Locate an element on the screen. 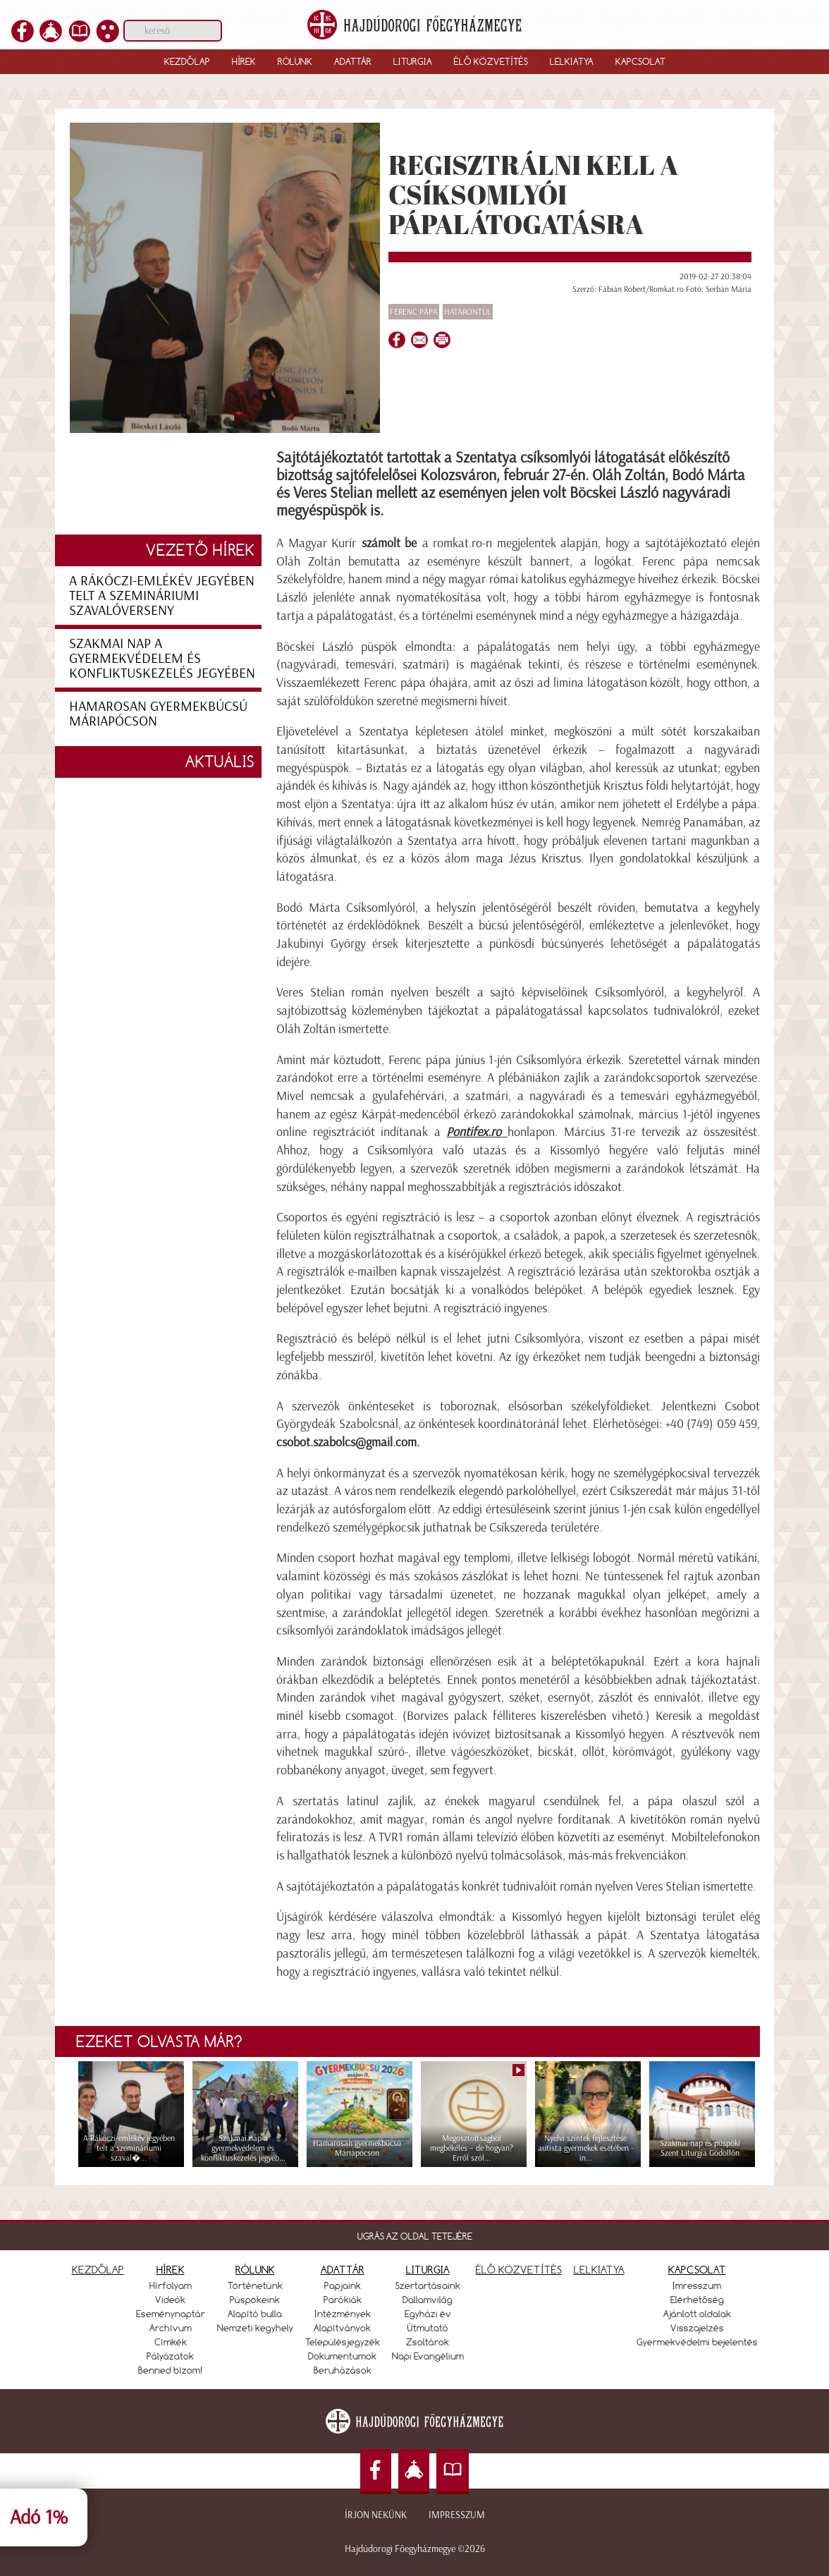 Image resolution: width=829 pixels, height=2576 pixels. Gyermekvédelmi bejelentés is located at coordinates (697, 2342).